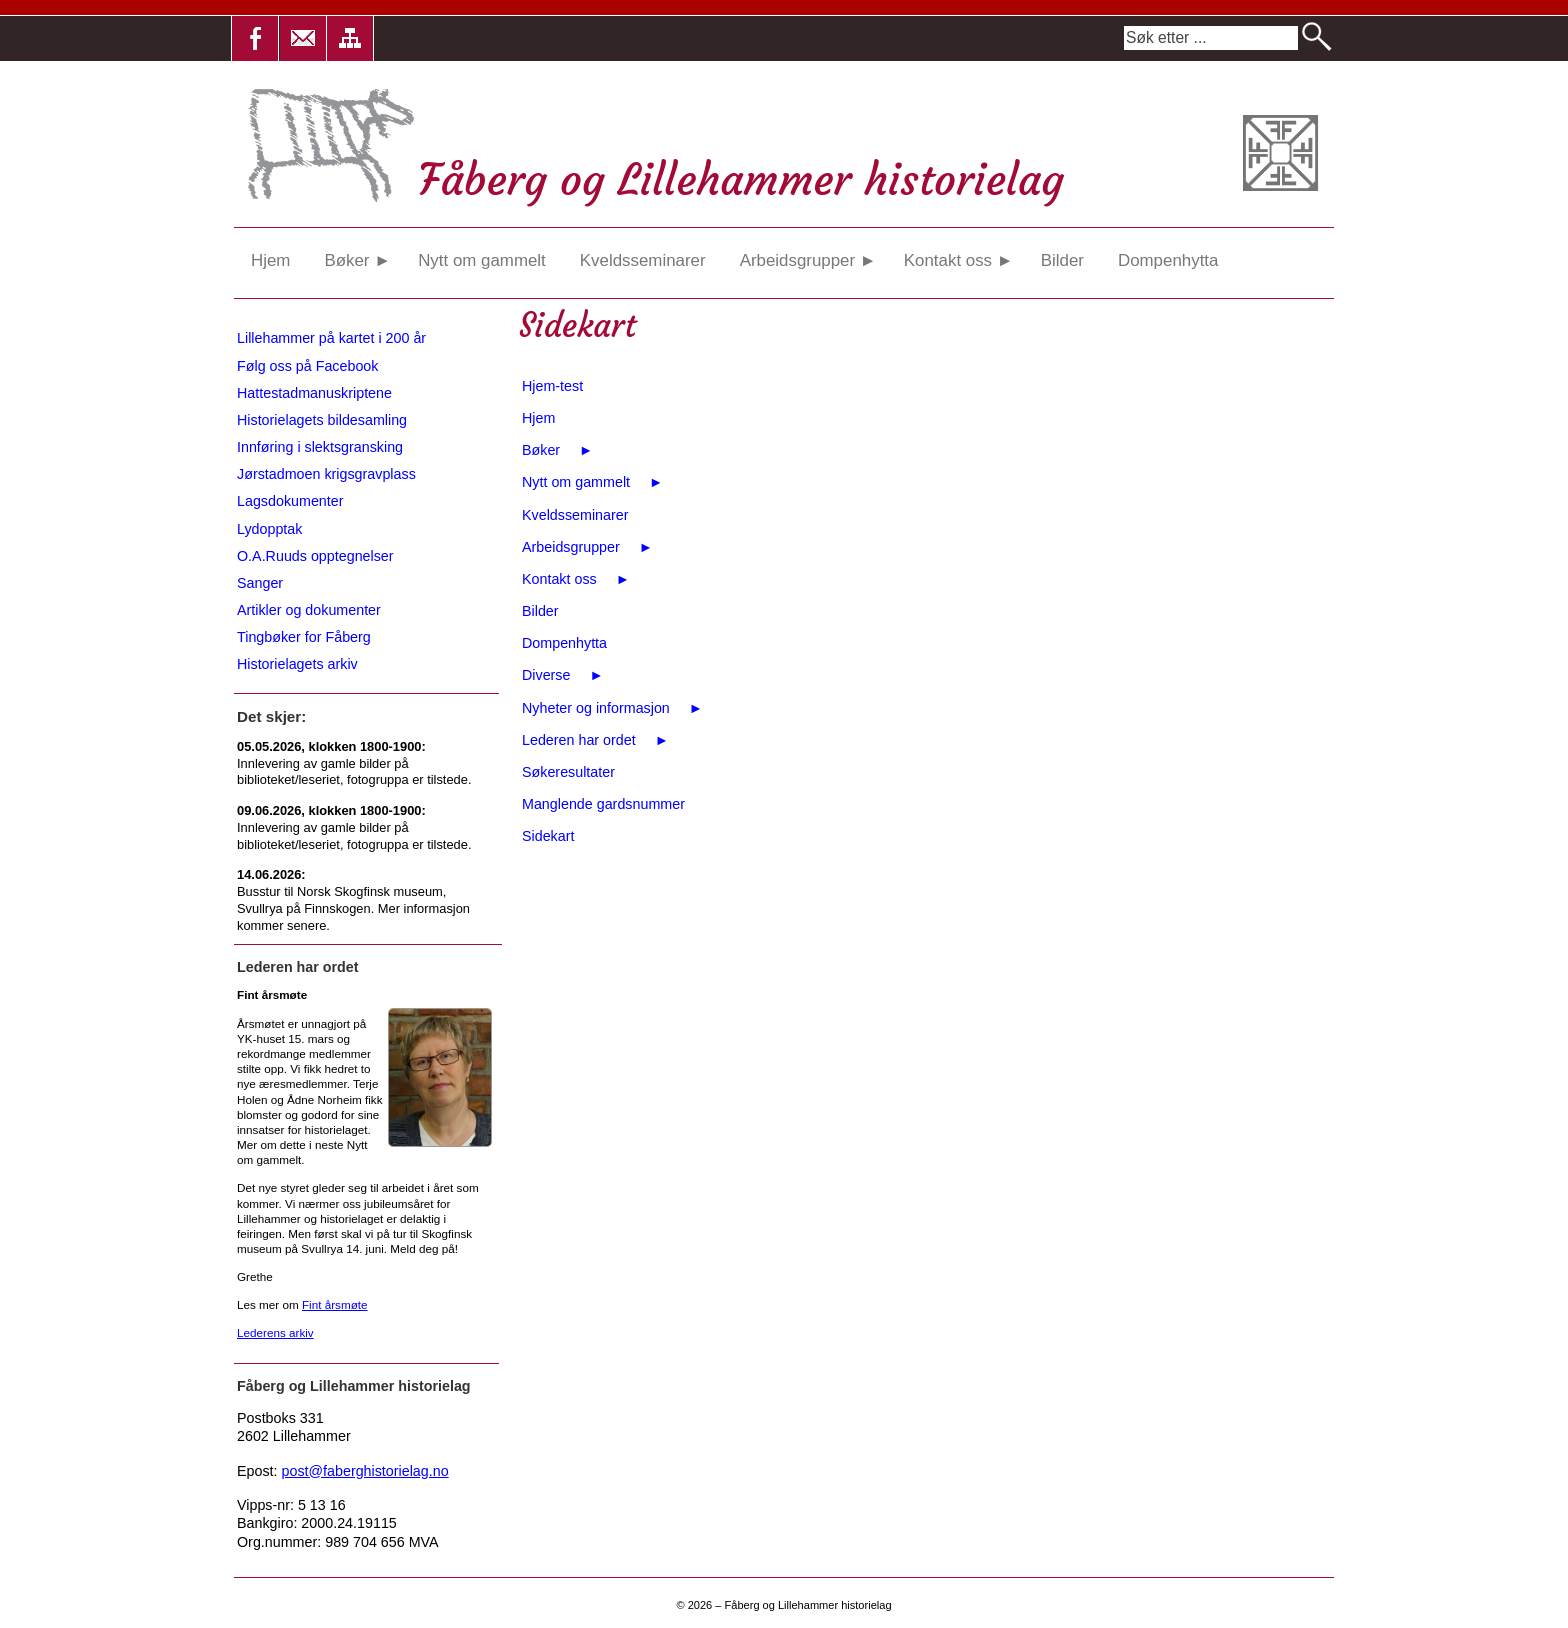  What do you see at coordinates (290, 501) in the screenshot?
I see `Lagsdokumenter` at bounding box center [290, 501].